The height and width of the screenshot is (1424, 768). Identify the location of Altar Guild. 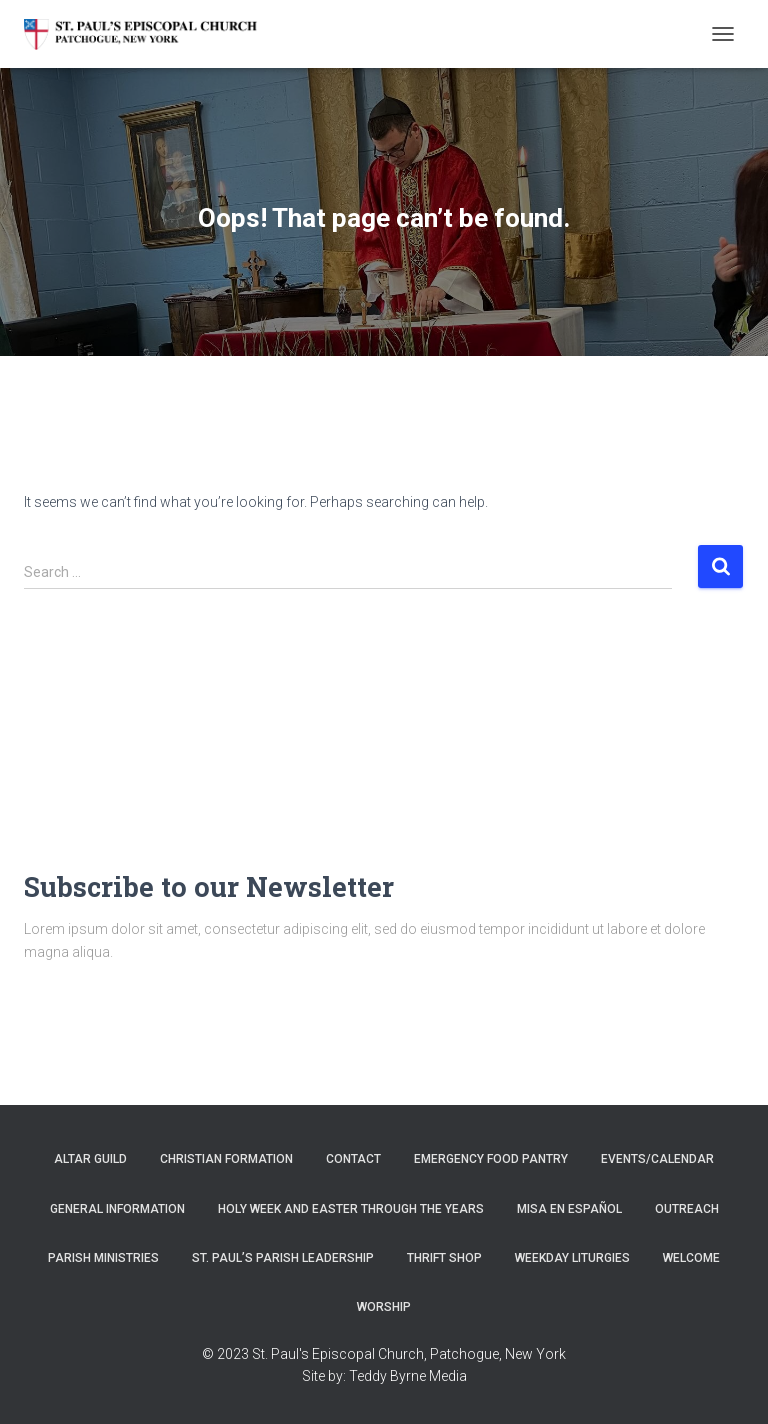
(90, 1159).